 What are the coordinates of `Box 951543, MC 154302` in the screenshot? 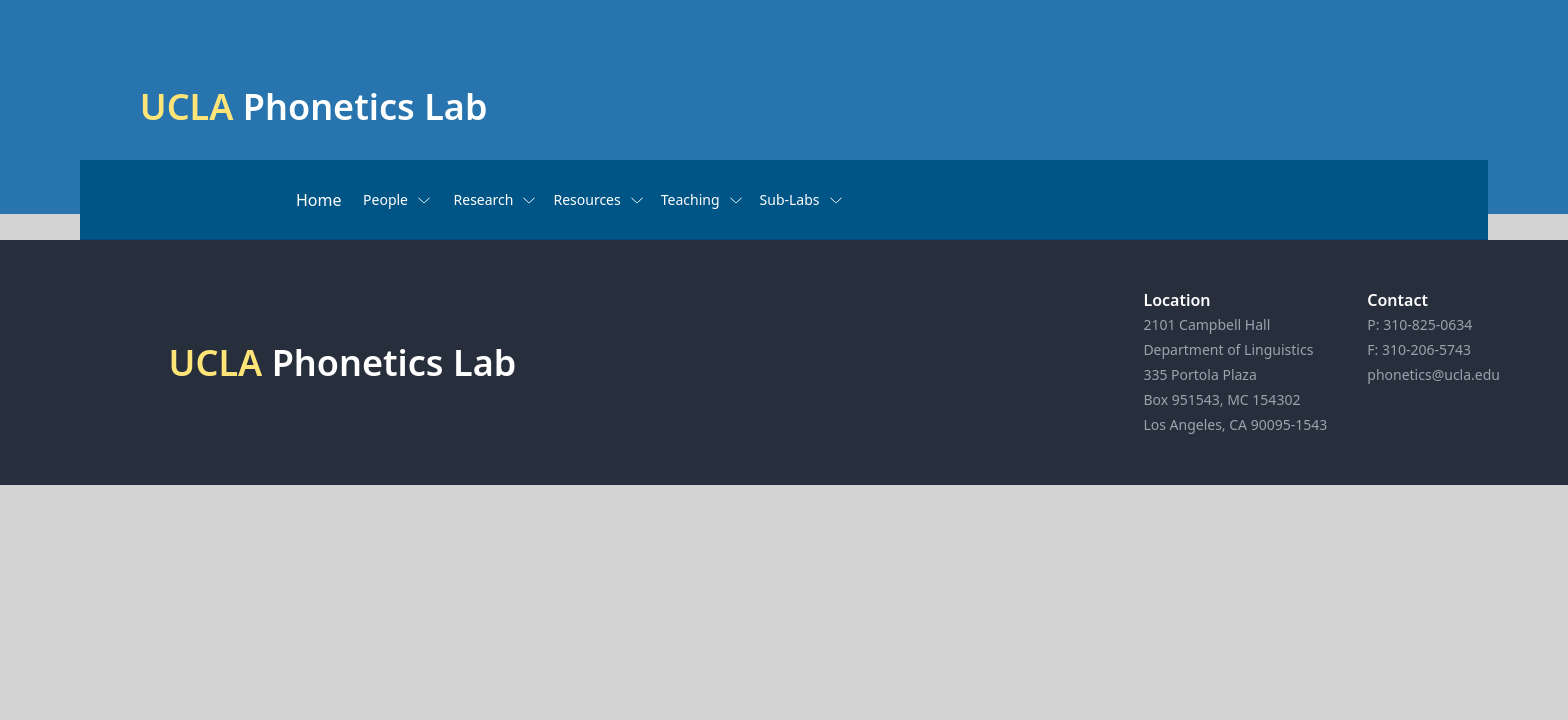 It's located at (1221, 399).